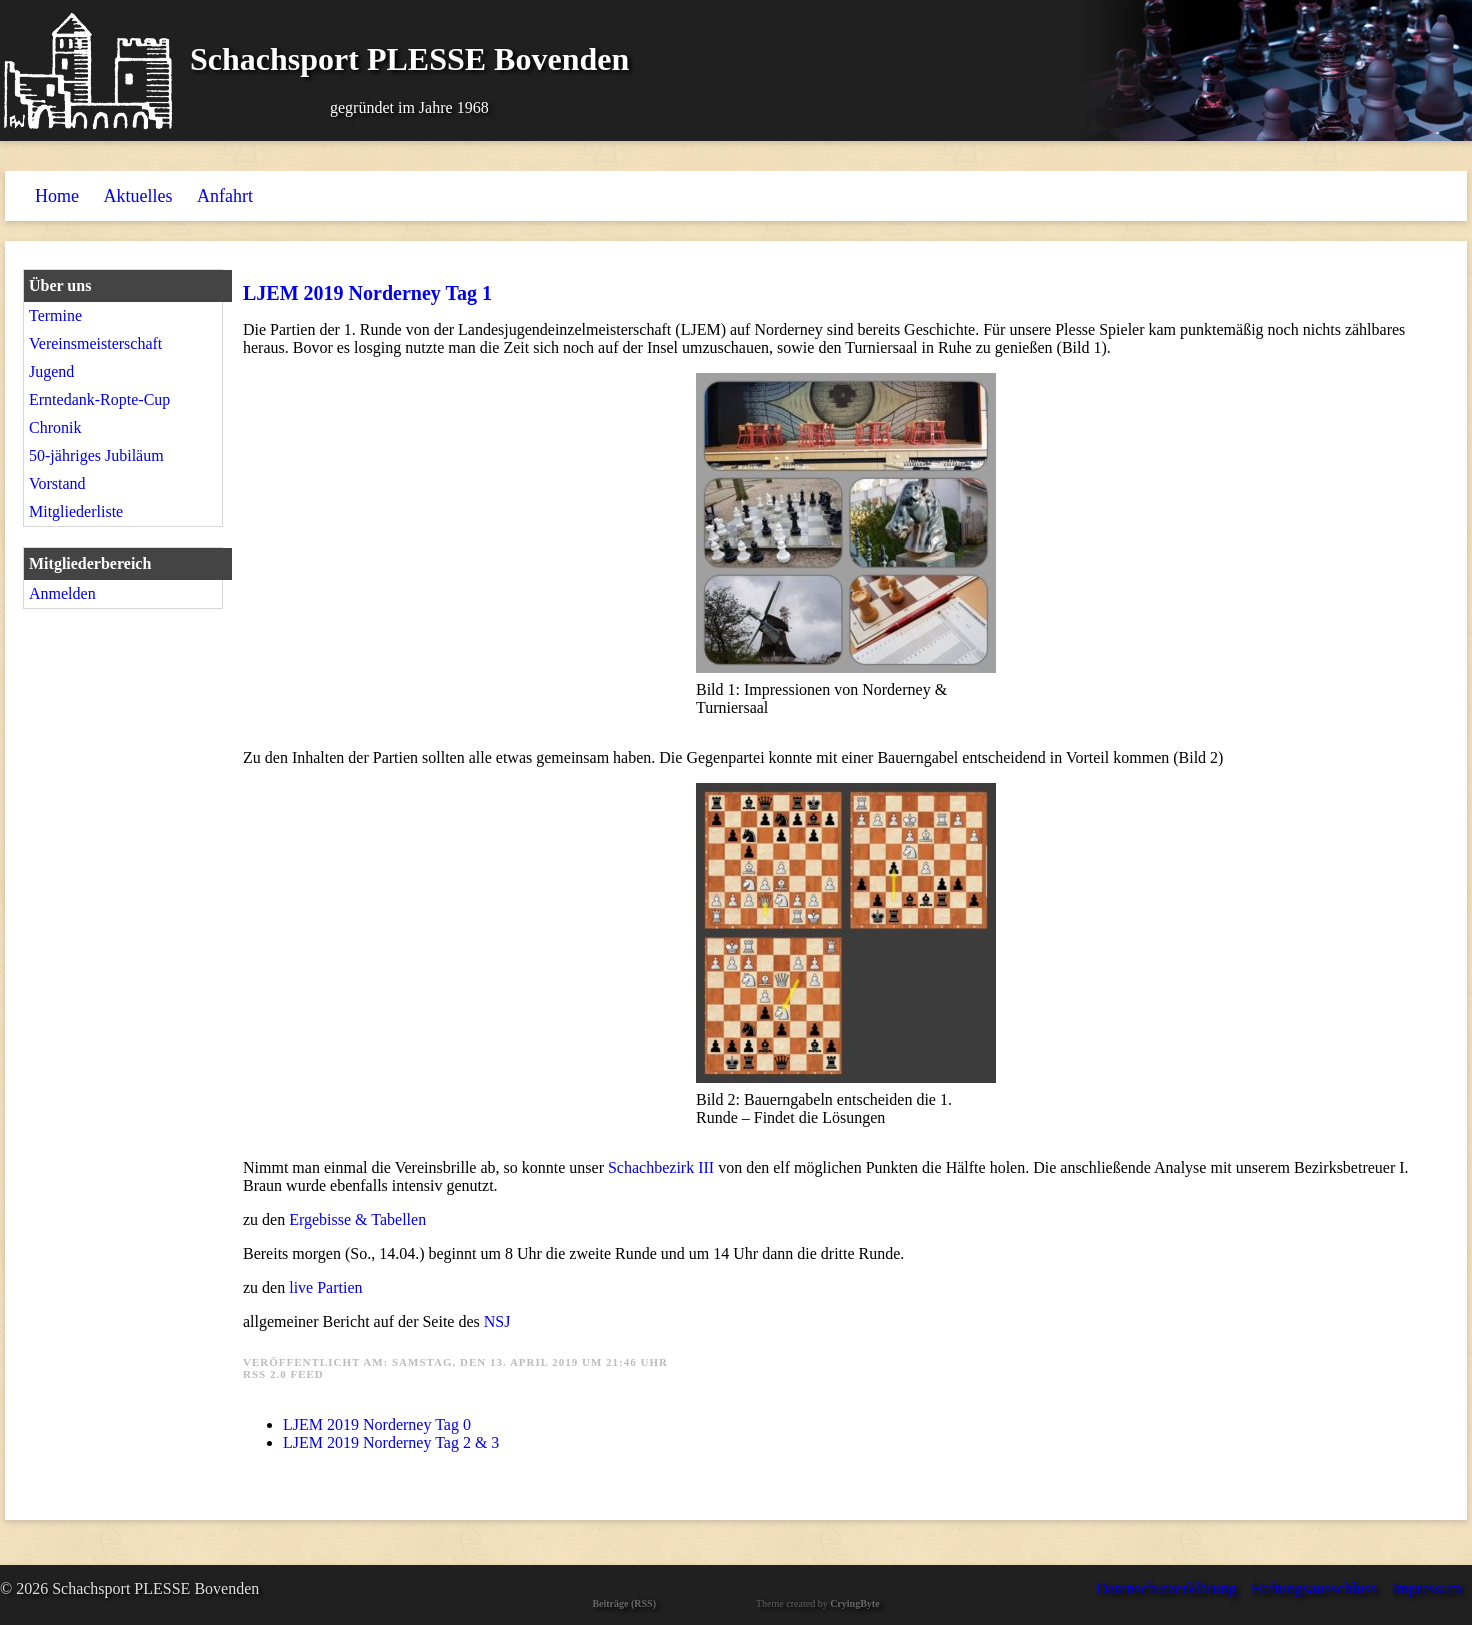  What do you see at coordinates (55, 427) in the screenshot?
I see `Chronik` at bounding box center [55, 427].